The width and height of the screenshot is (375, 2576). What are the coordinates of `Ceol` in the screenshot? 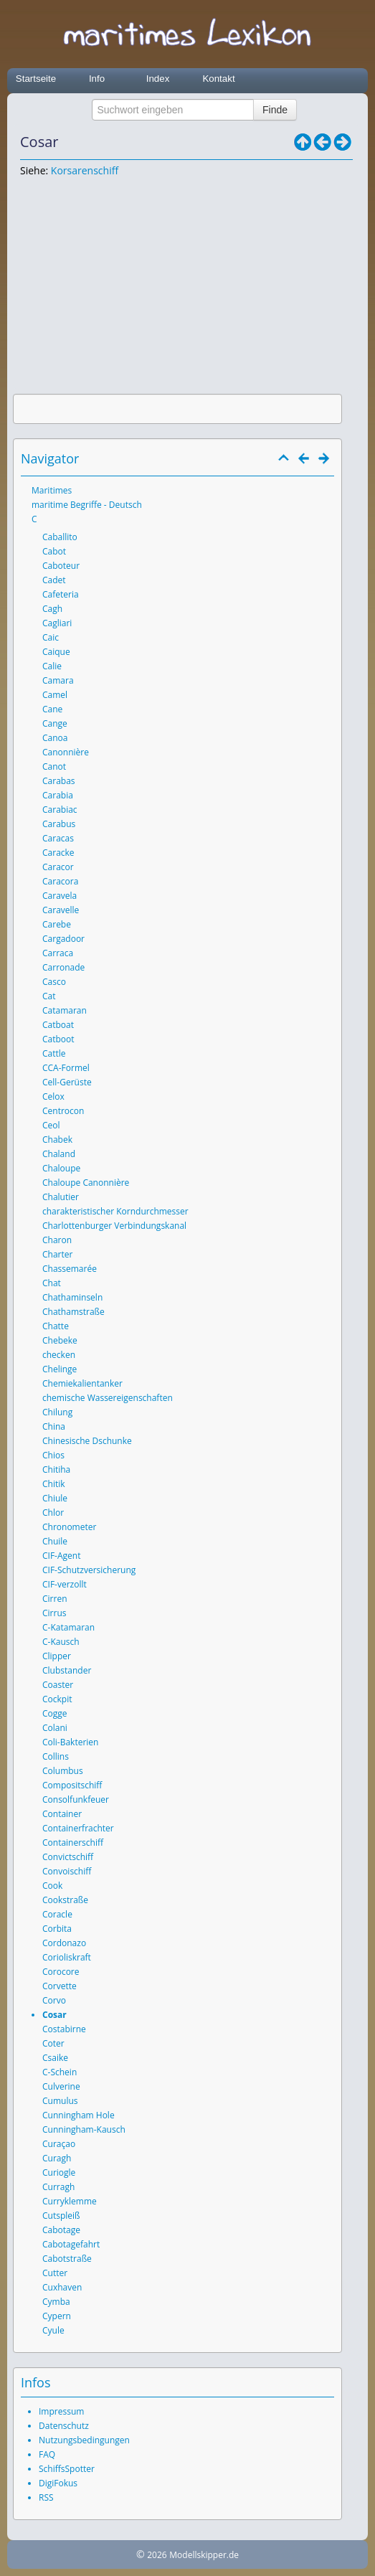 It's located at (51, 1125).